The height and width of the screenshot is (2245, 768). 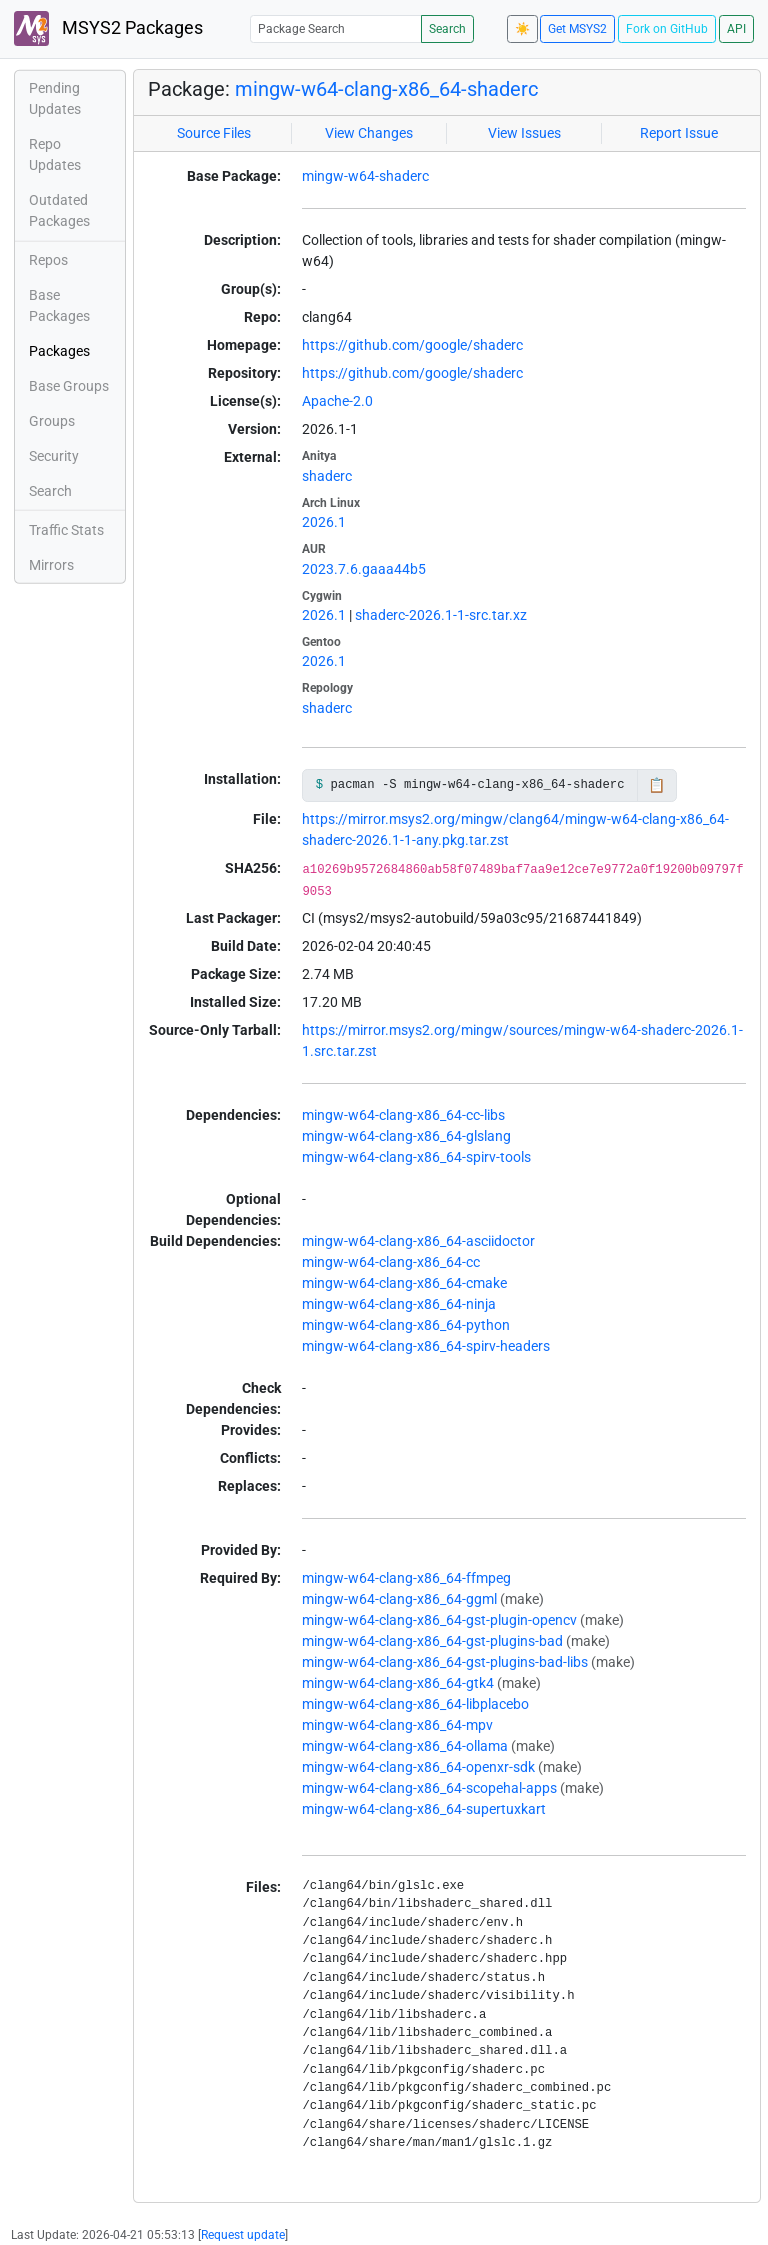 What do you see at coordinates (667, 29) in the screenshot?
I see `Fork on GitHub` at bounding box center [667, 29].